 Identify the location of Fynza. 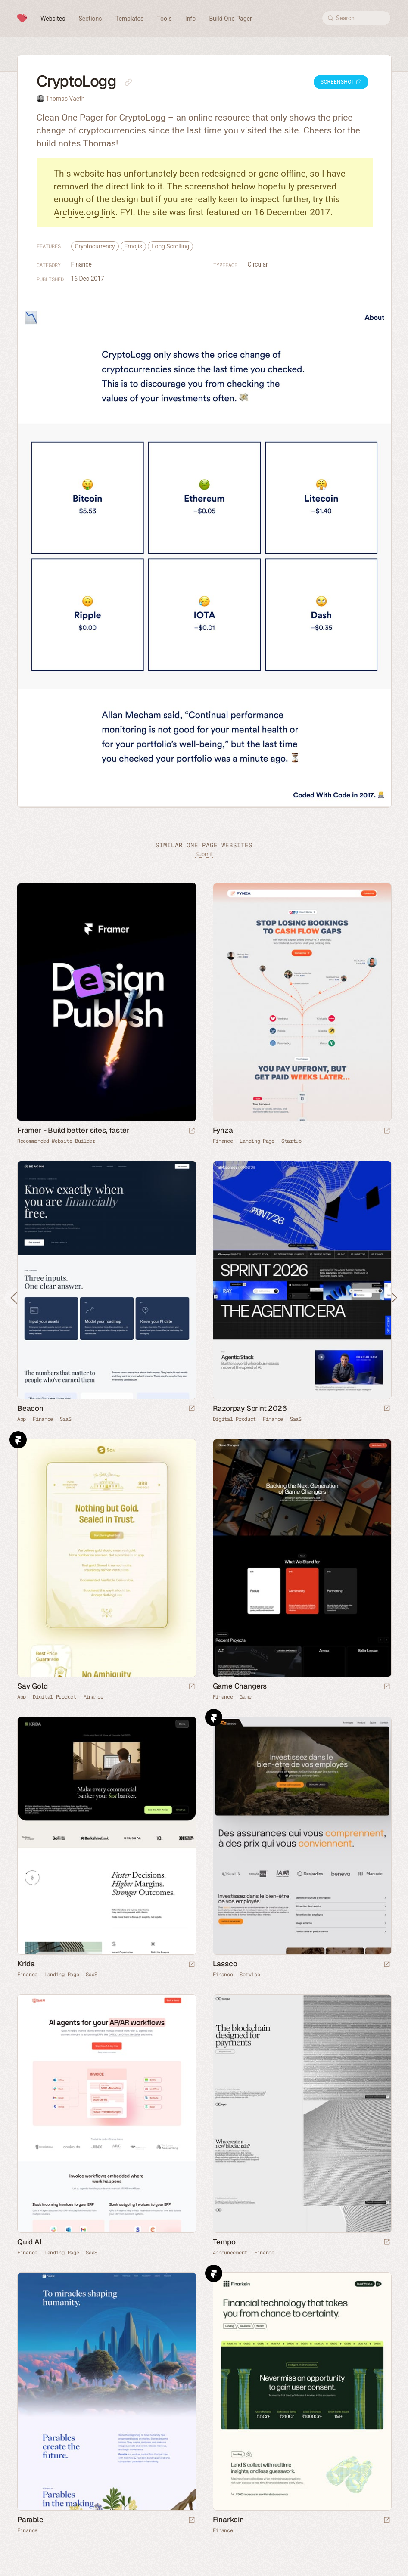
(223, 1130).